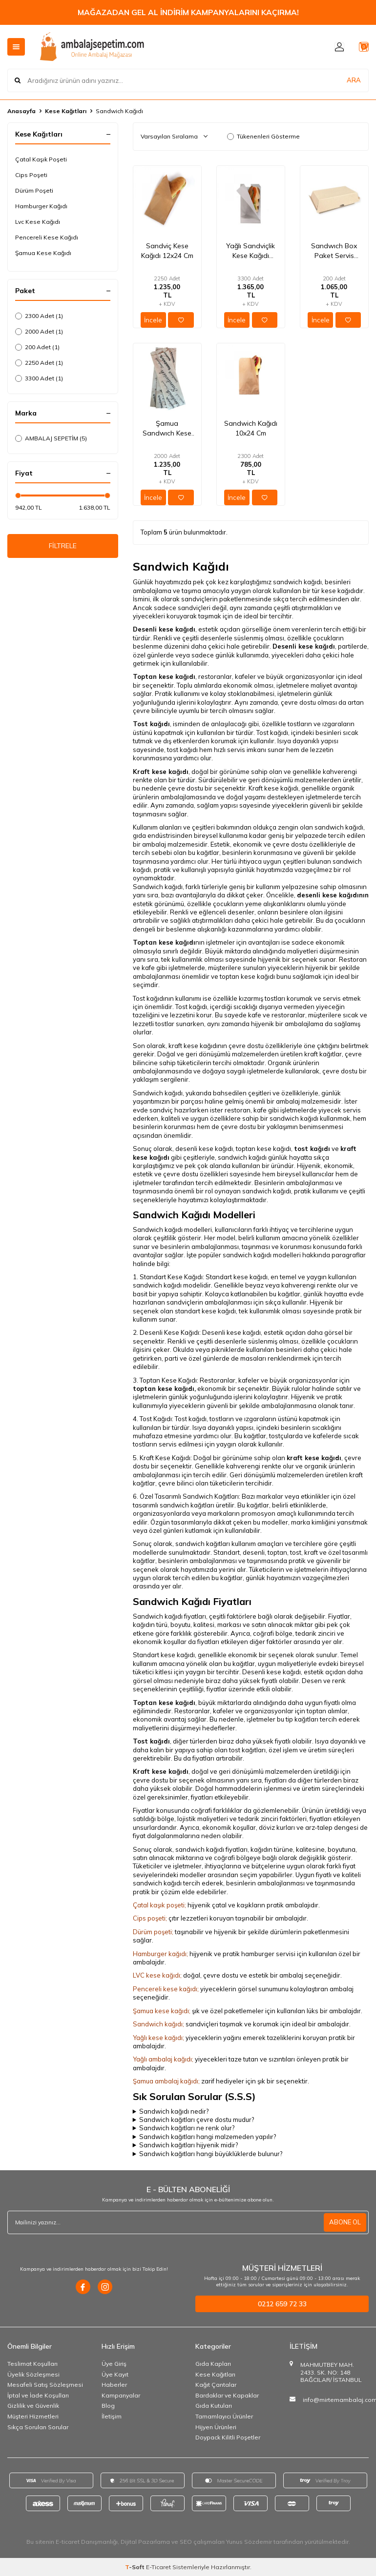  What do you see at coordinates (227, 2437) in the screenshot?
I see `Doypack Kilitli Poşetler` at bounding box center [227, 2437].